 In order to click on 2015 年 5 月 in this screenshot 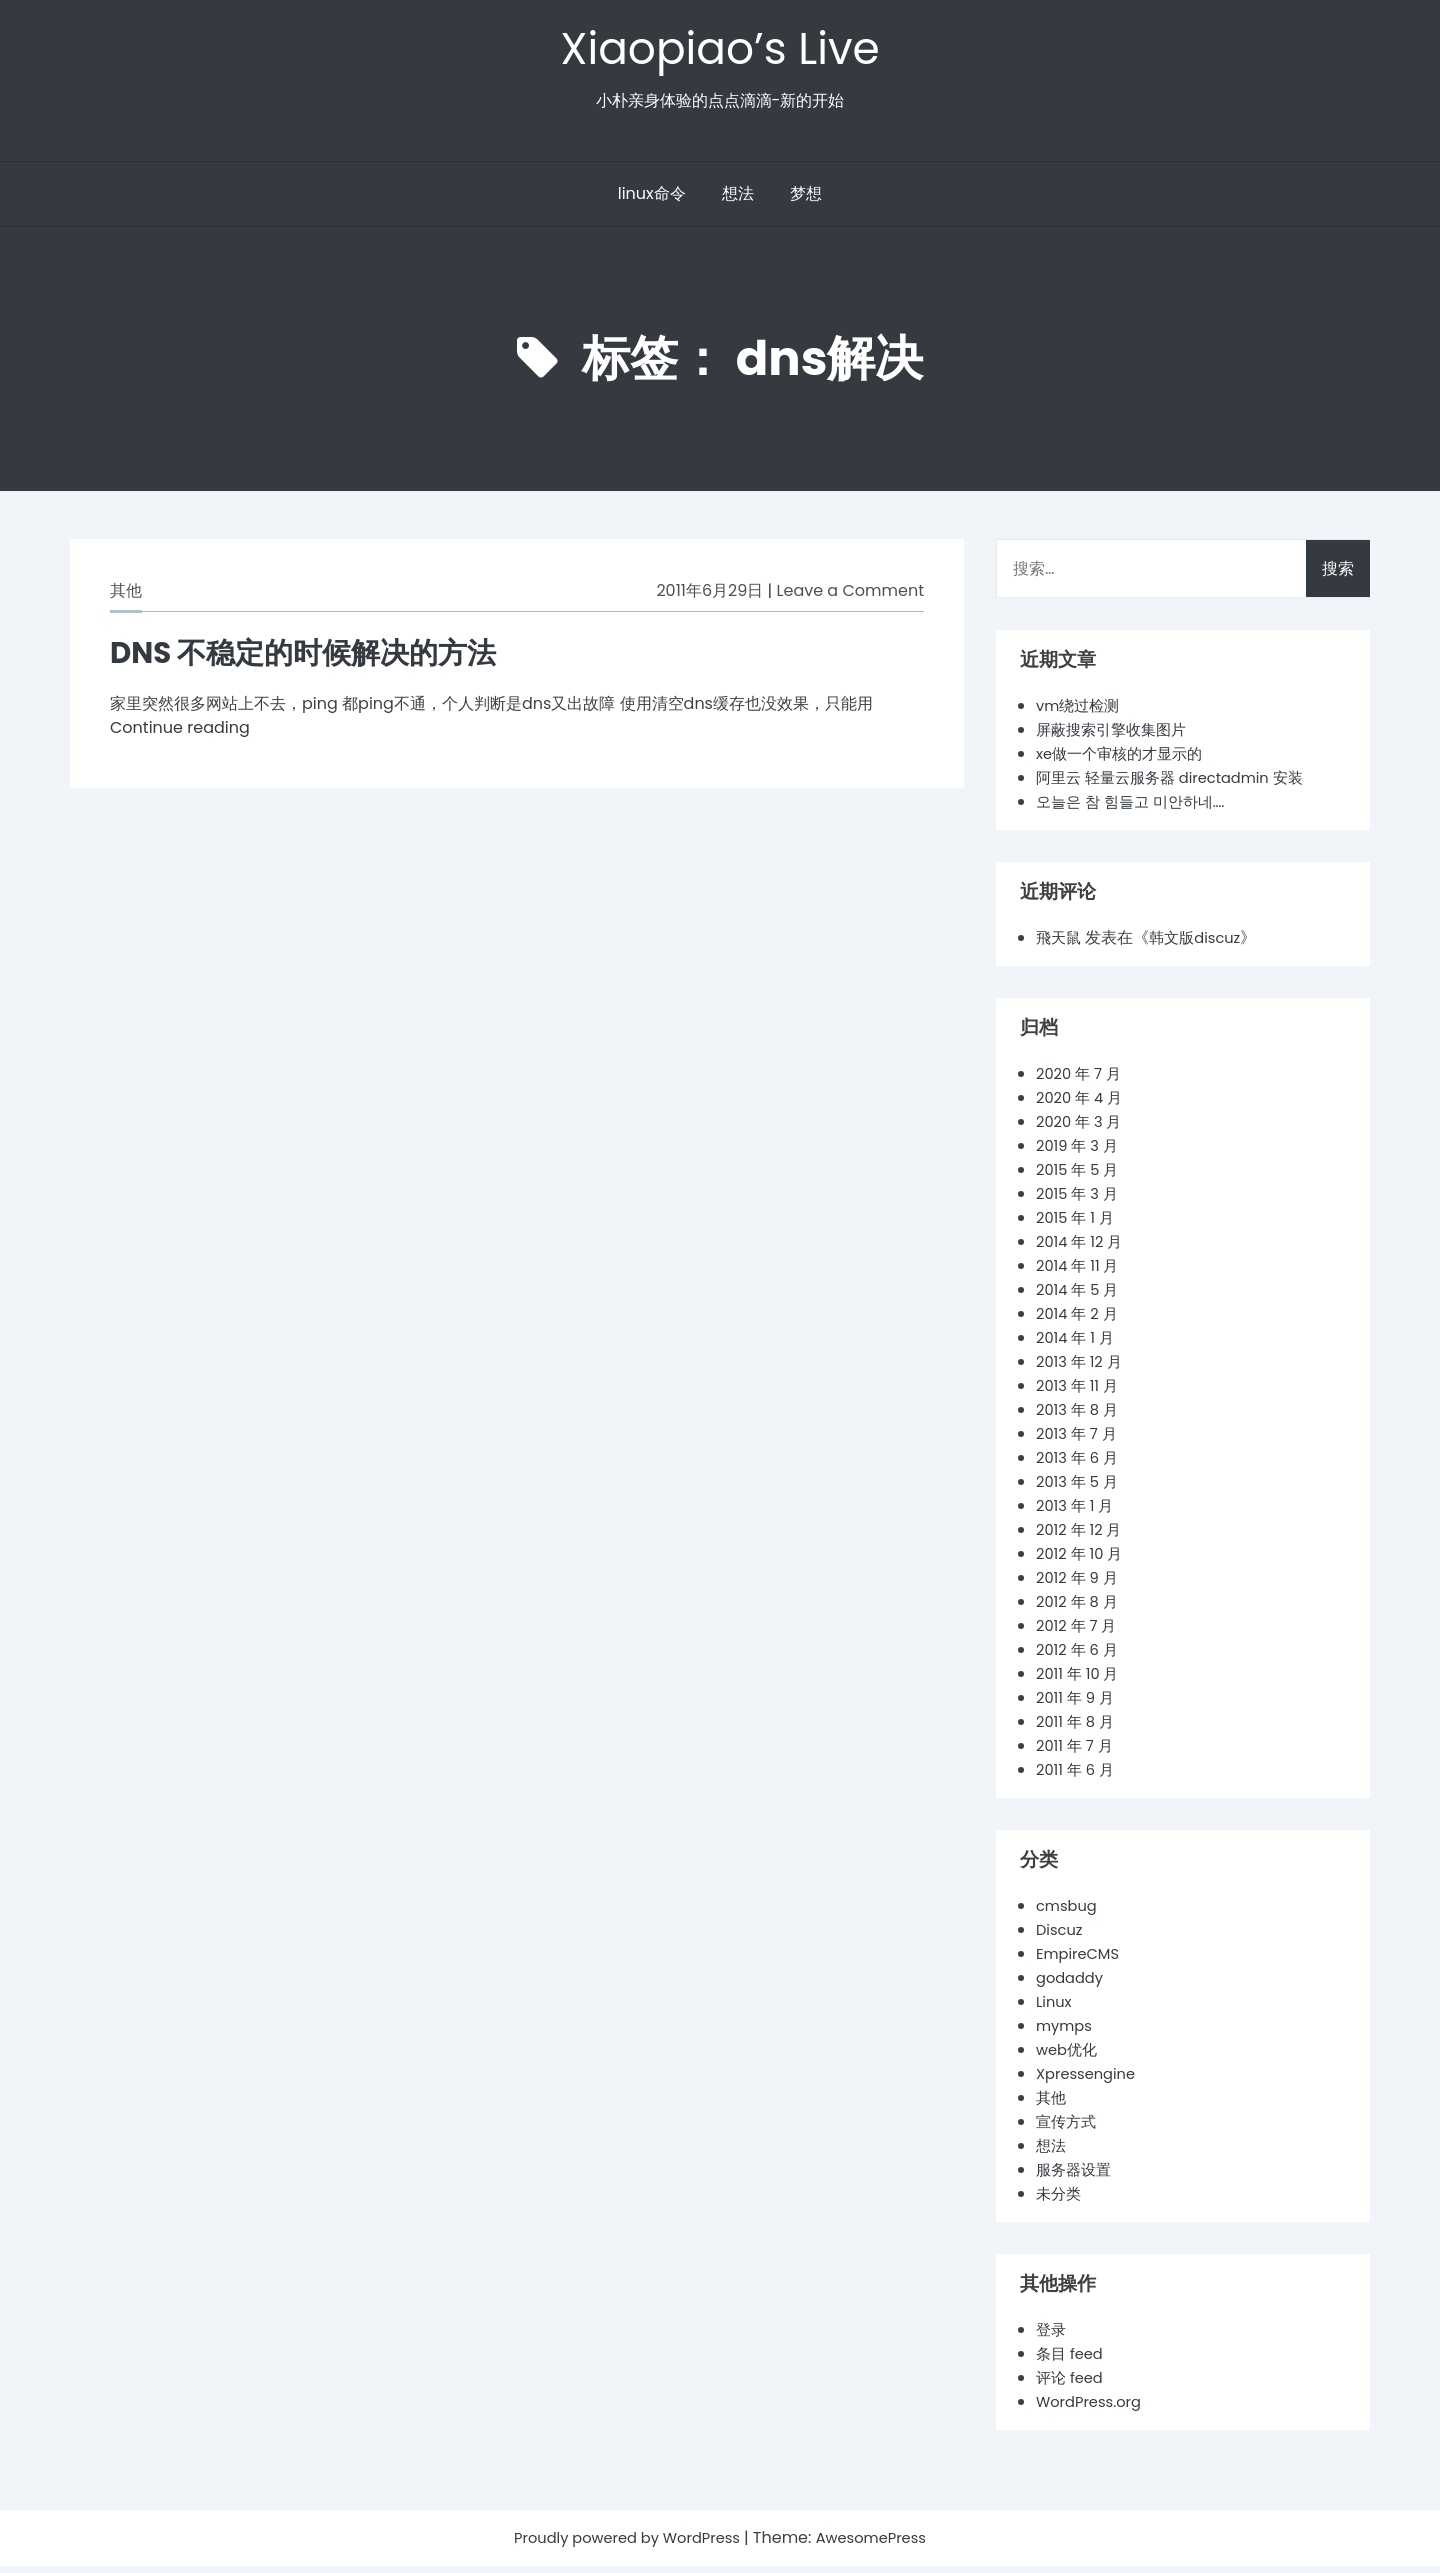, I will do `click(1080, 1176)`.